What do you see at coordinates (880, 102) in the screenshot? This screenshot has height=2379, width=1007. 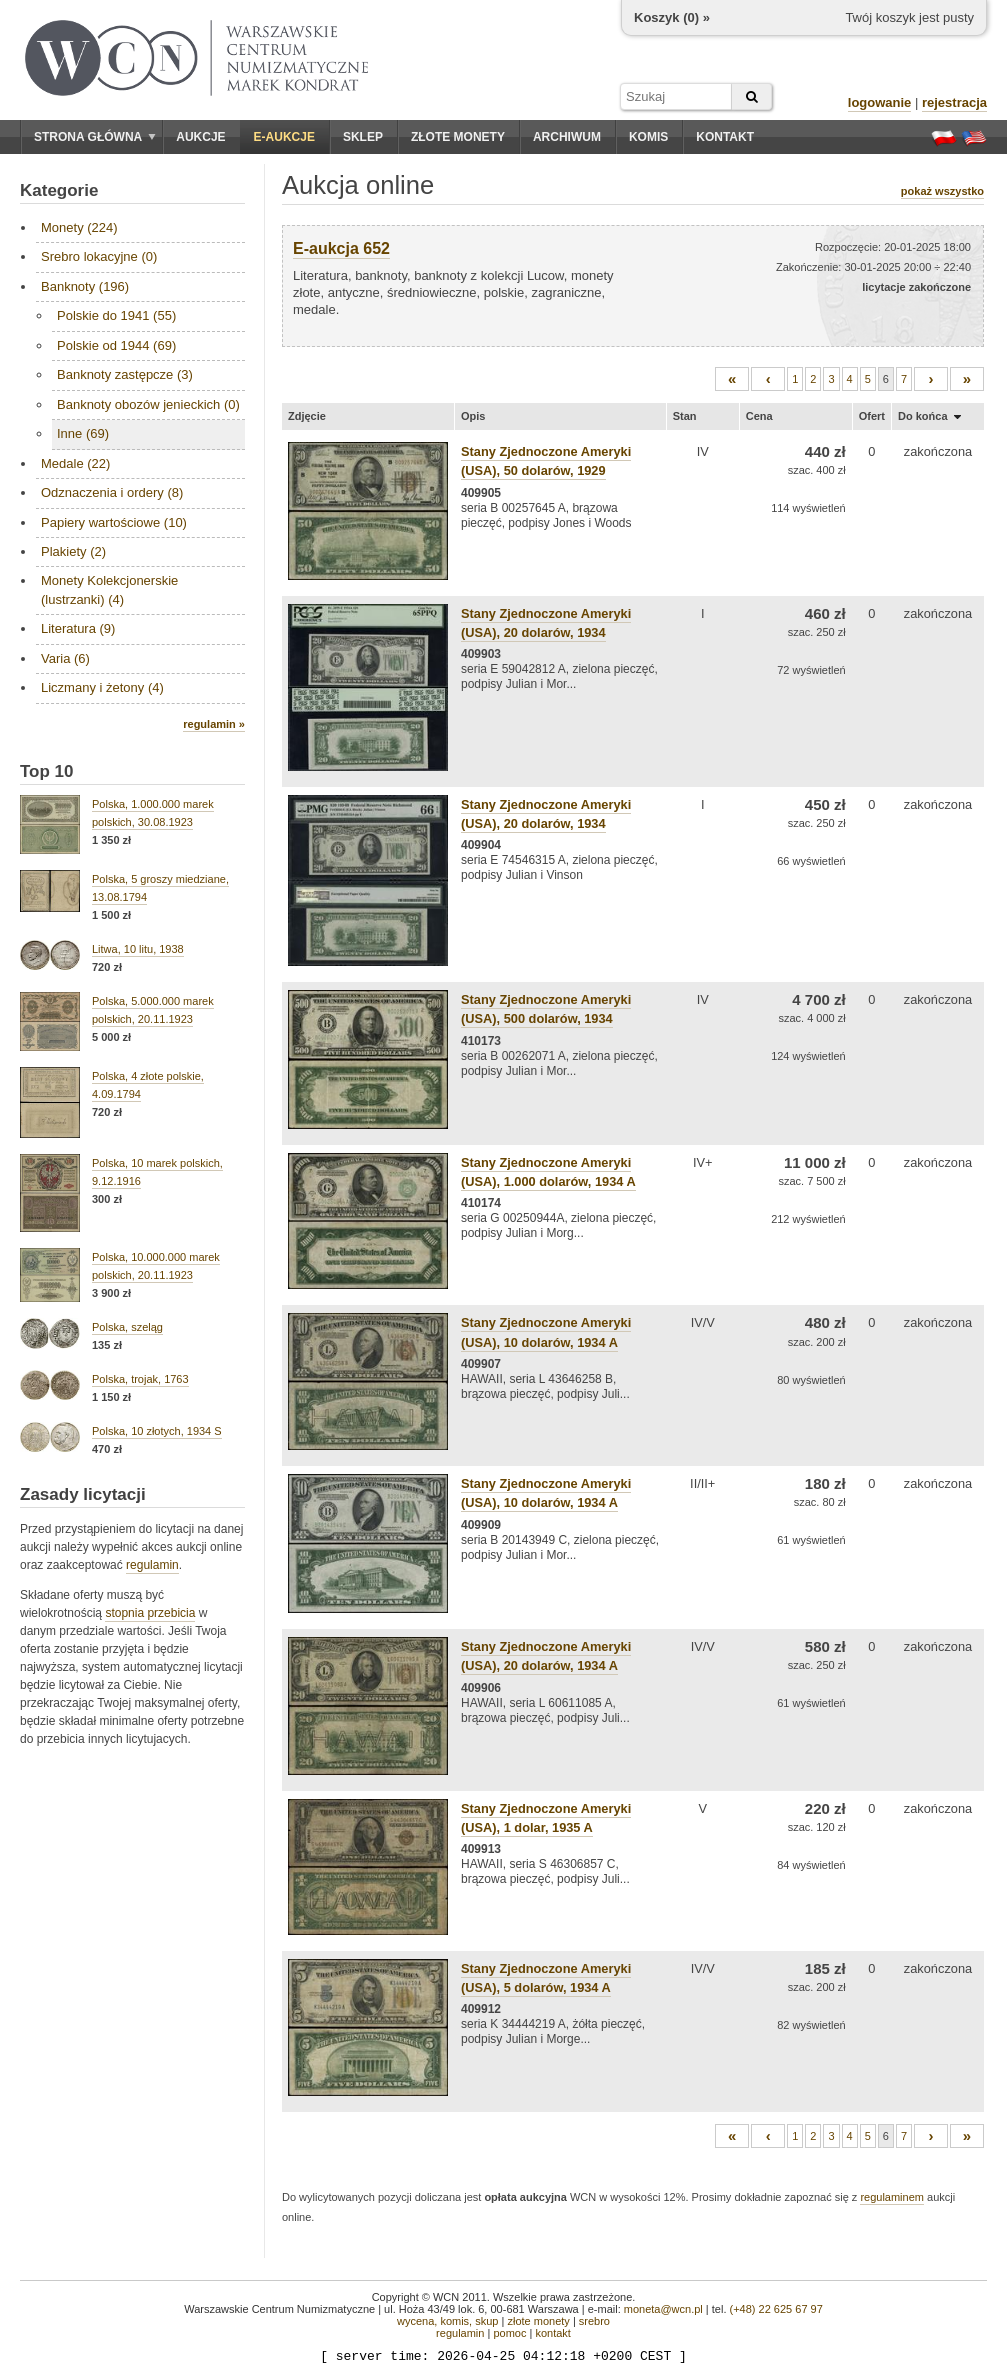 I see `logowanie` at bounding box center [880, 102].